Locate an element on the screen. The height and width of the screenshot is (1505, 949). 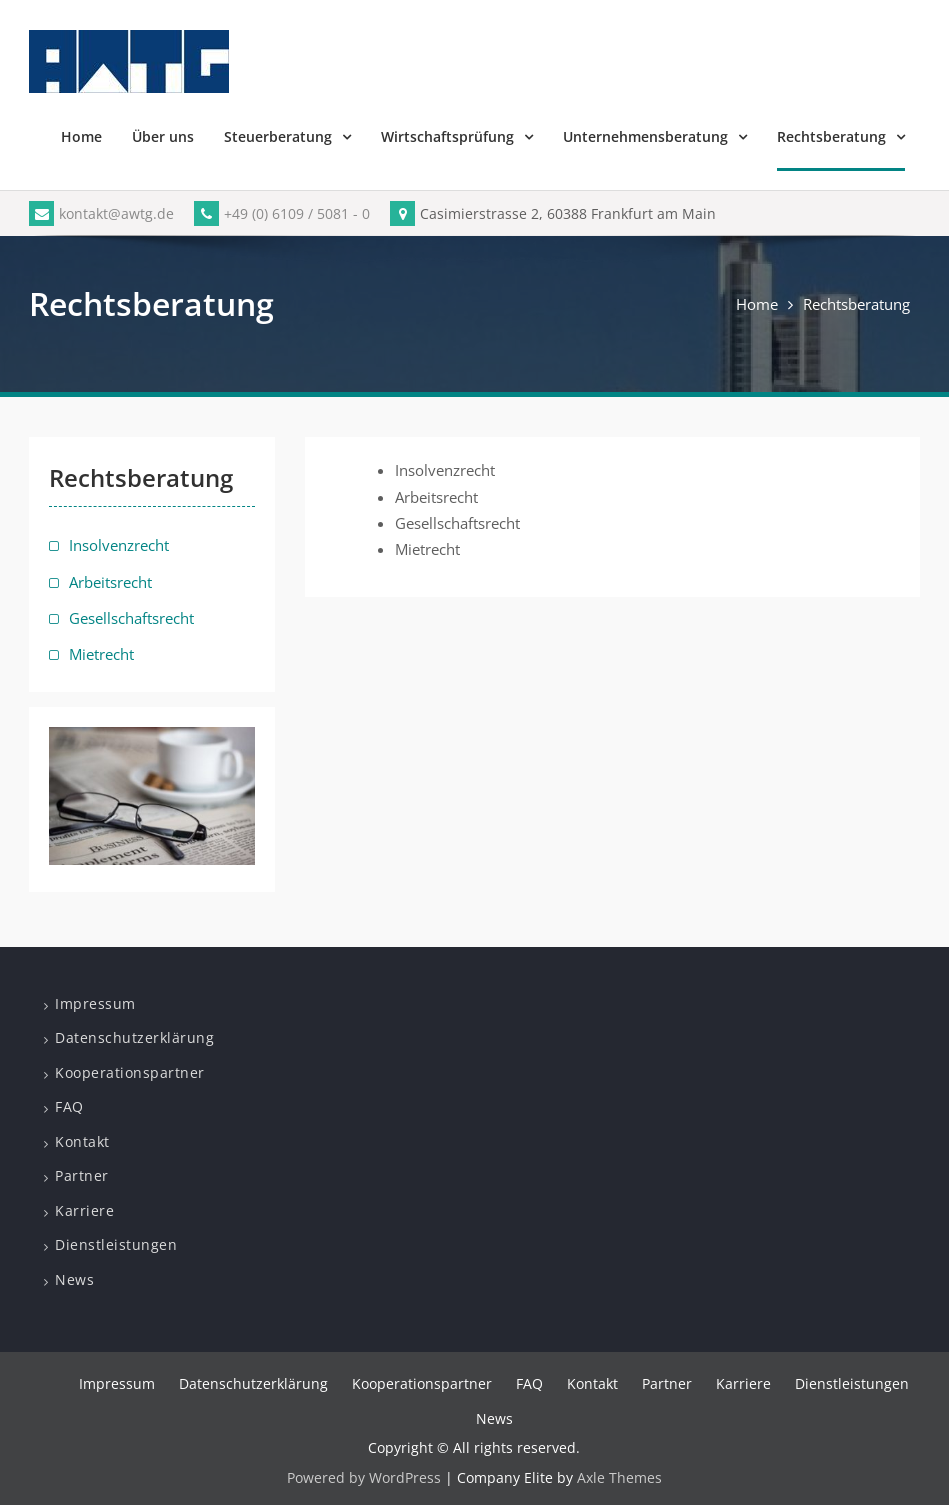
Über uns is located at coordinates (163, 136).